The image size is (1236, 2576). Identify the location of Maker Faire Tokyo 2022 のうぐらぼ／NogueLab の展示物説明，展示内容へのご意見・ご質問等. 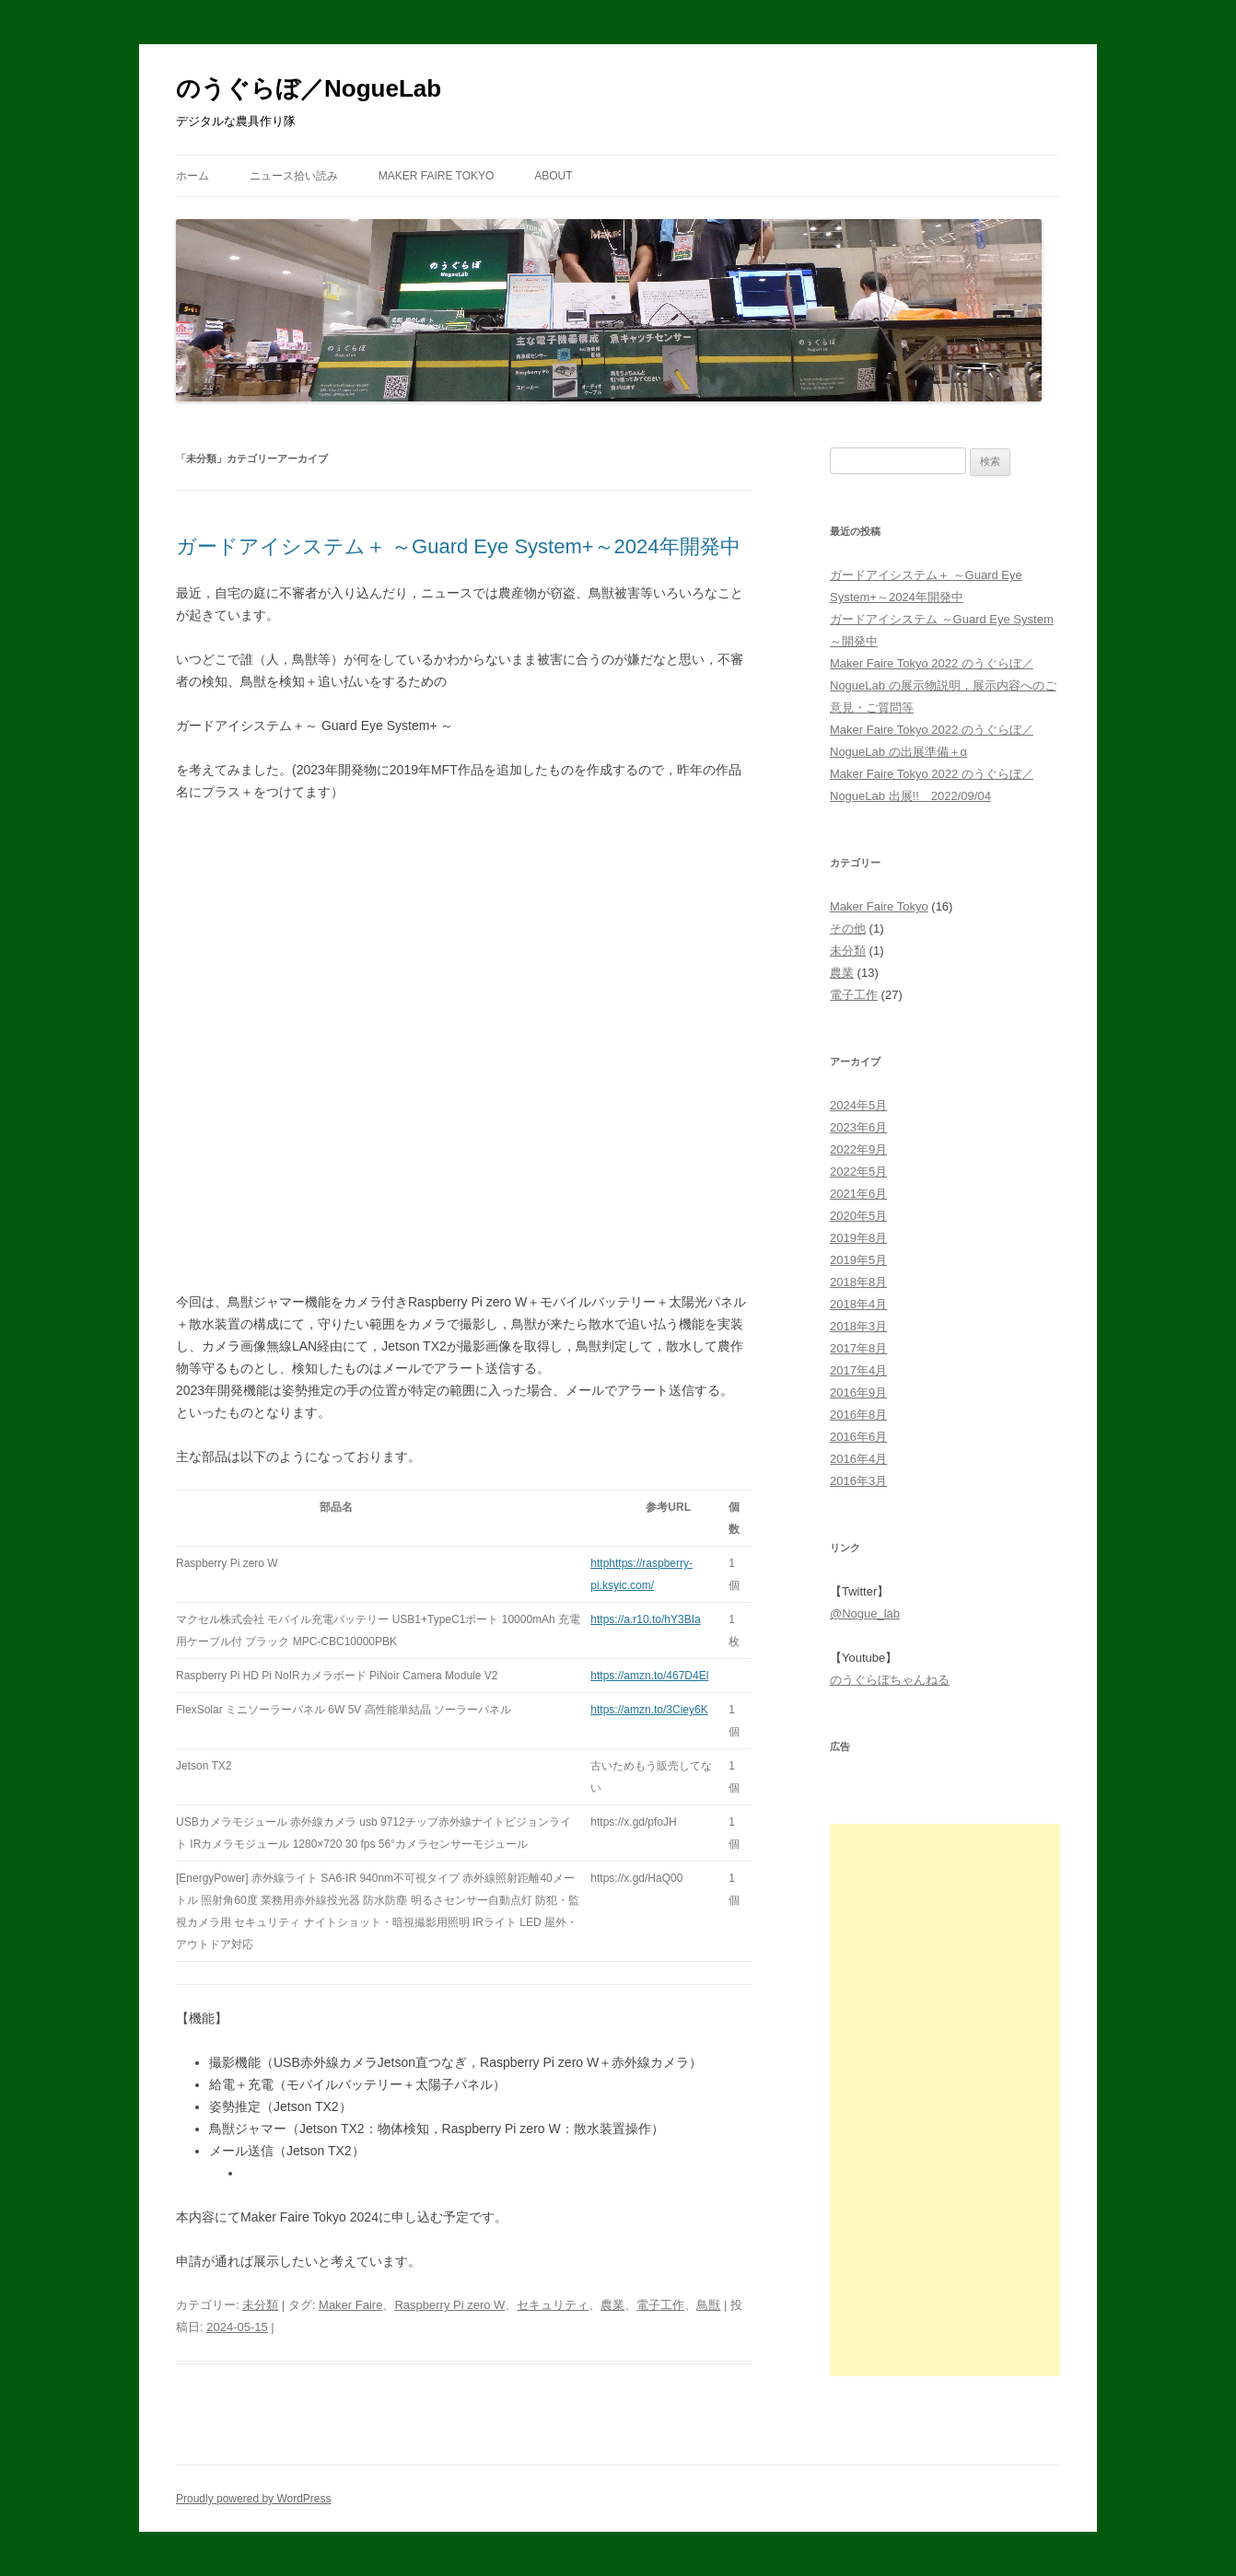
(943, 685).